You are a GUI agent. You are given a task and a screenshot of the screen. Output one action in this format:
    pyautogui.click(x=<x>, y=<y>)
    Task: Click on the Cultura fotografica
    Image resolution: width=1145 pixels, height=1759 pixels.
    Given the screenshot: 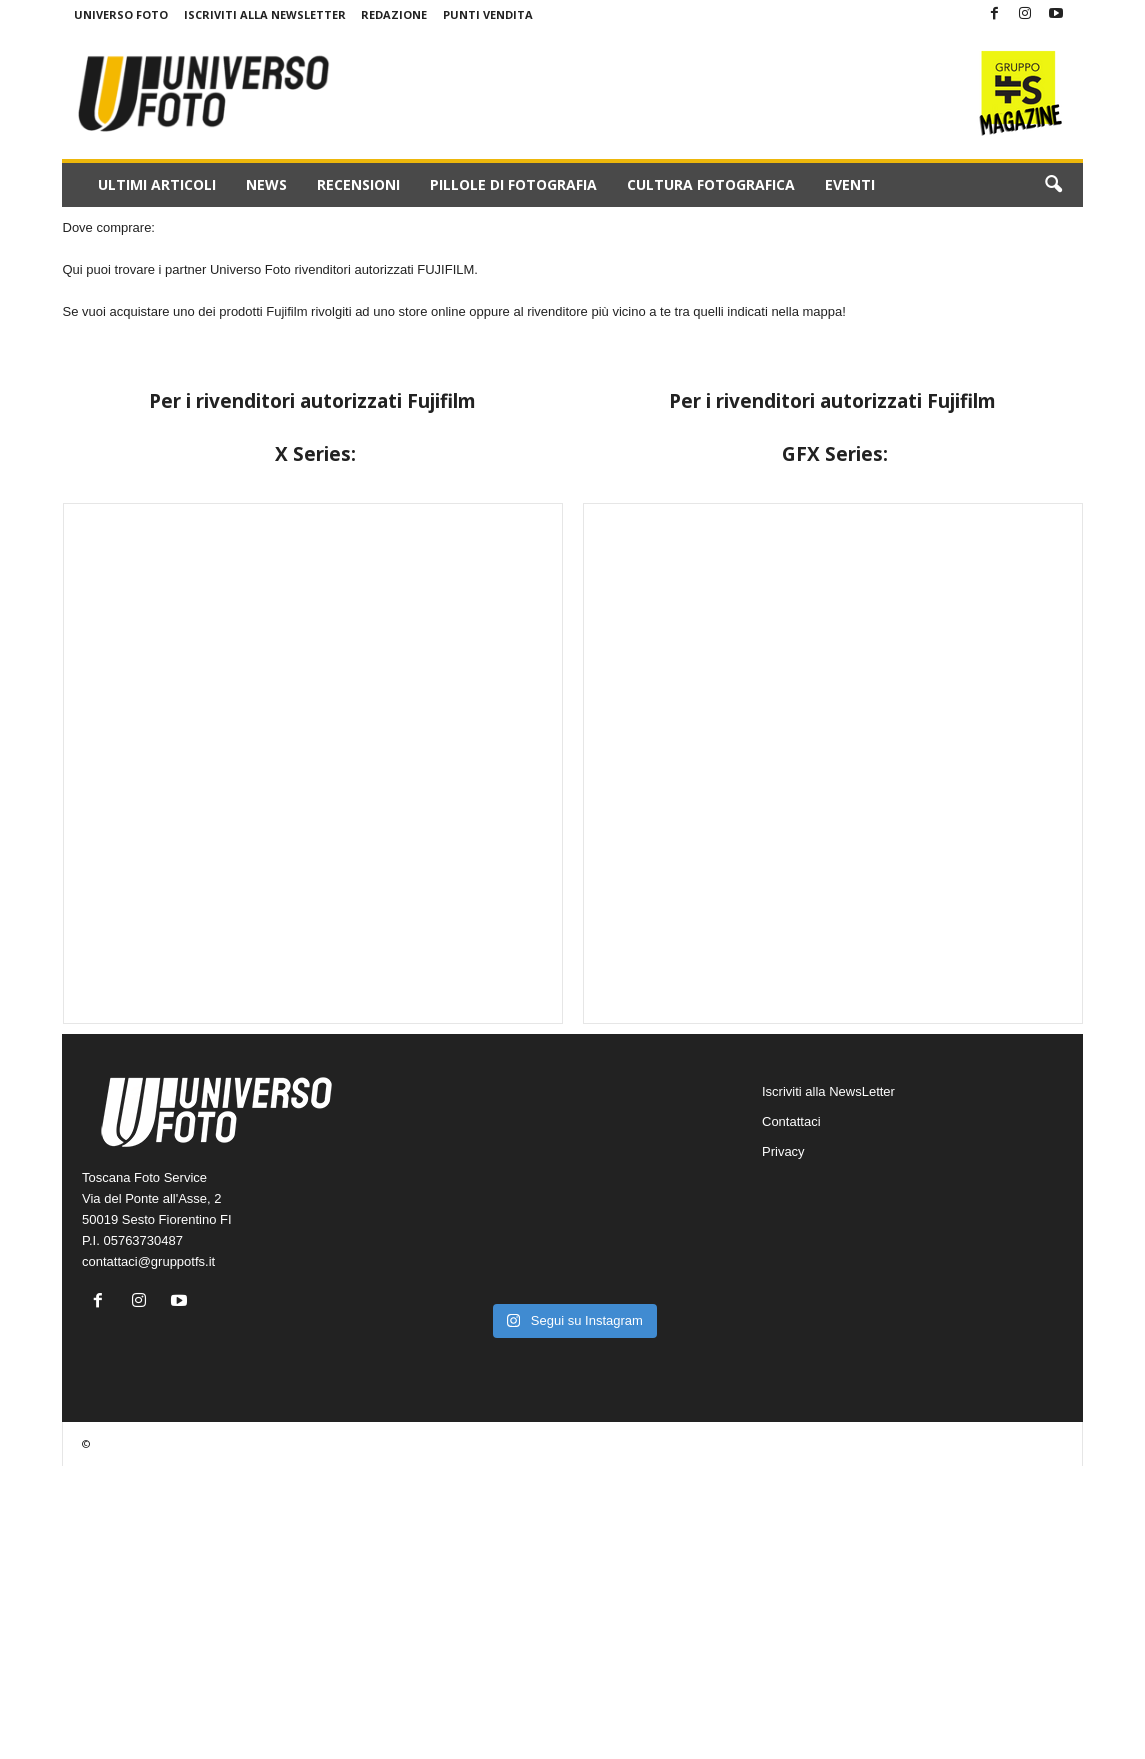 What is the action you would take?
    pyautogui.click(x=711, y=184)
    